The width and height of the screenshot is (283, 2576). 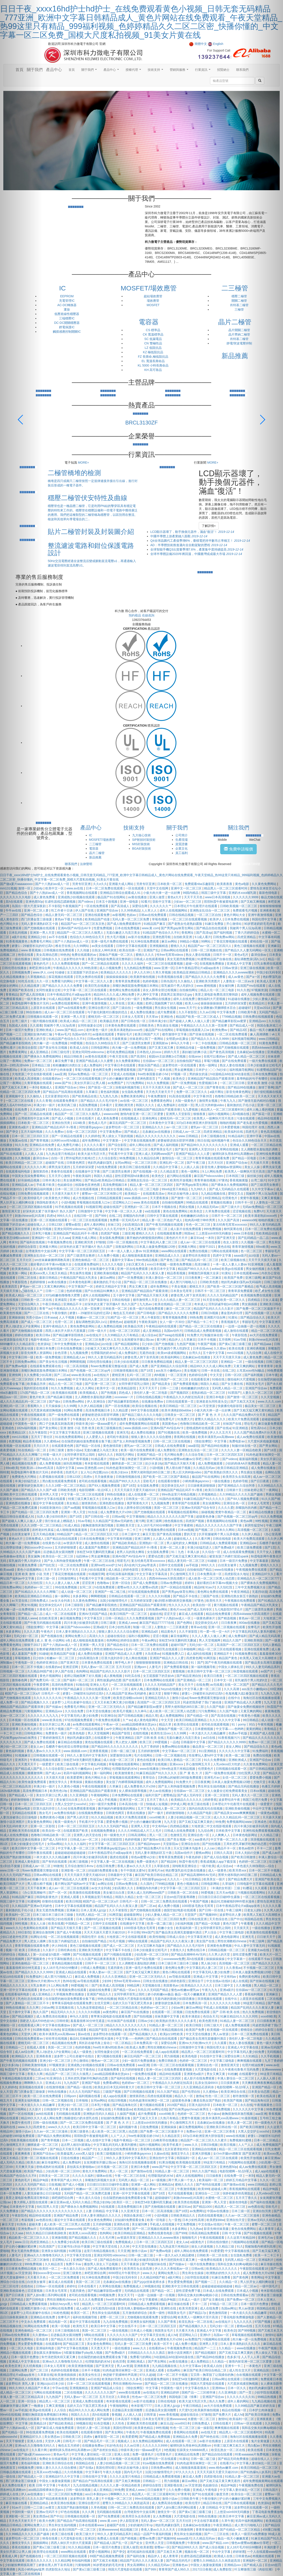 What do you see at coordinates (72, 1008) in the screenshot?
I see `国产va在线观看免费` at bounding box center [72, 1008].